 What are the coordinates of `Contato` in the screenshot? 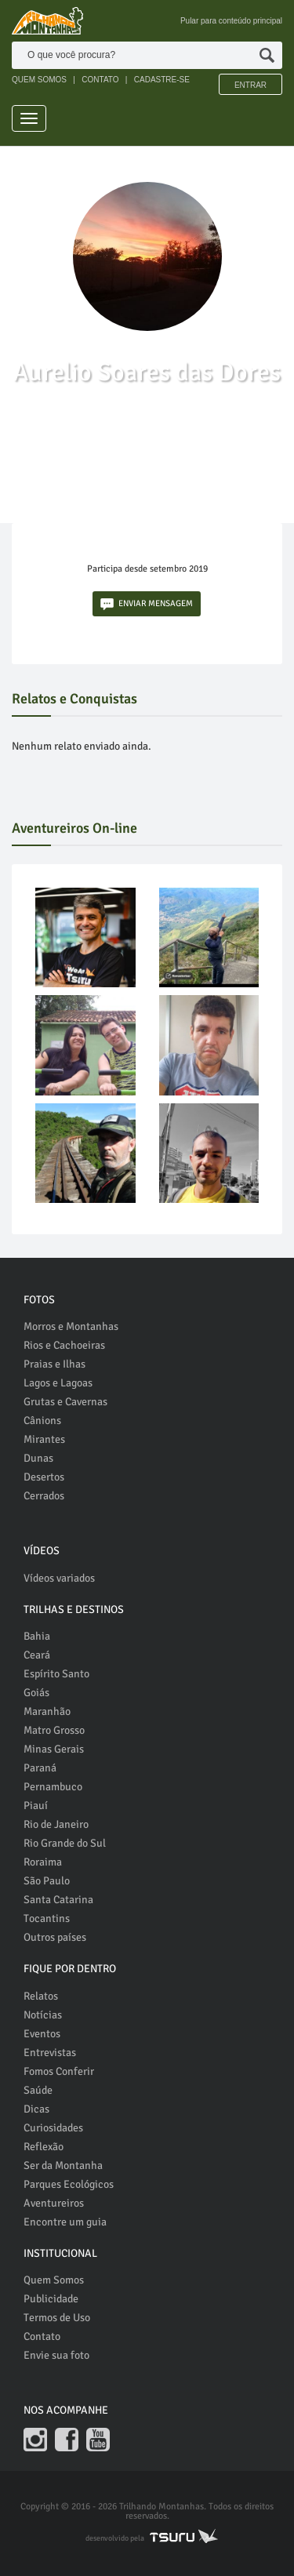 It's located at (42, 2336).